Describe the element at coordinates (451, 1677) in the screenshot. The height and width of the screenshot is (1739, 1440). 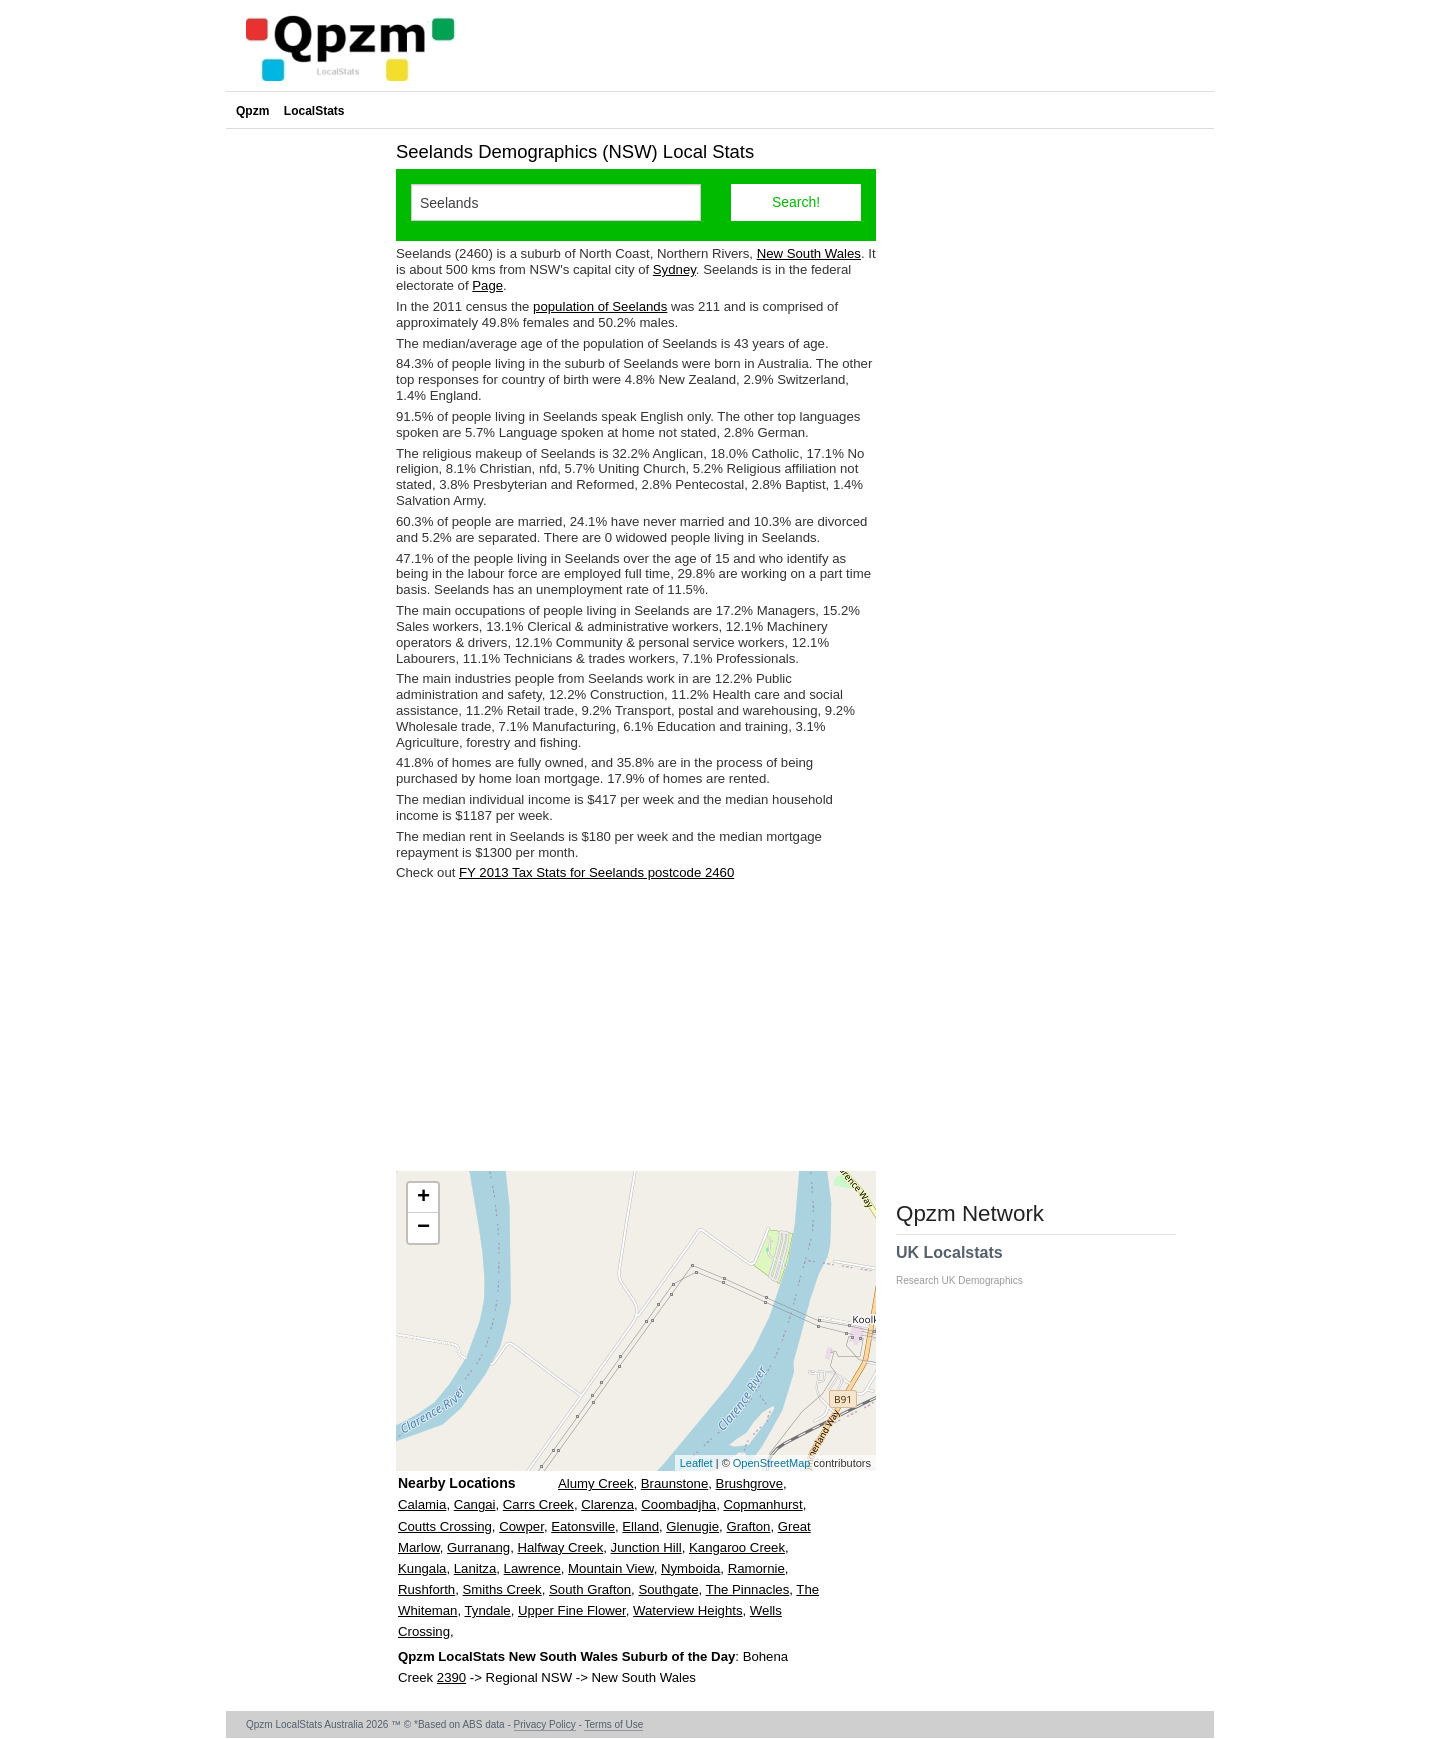
I see `2390` at that location.